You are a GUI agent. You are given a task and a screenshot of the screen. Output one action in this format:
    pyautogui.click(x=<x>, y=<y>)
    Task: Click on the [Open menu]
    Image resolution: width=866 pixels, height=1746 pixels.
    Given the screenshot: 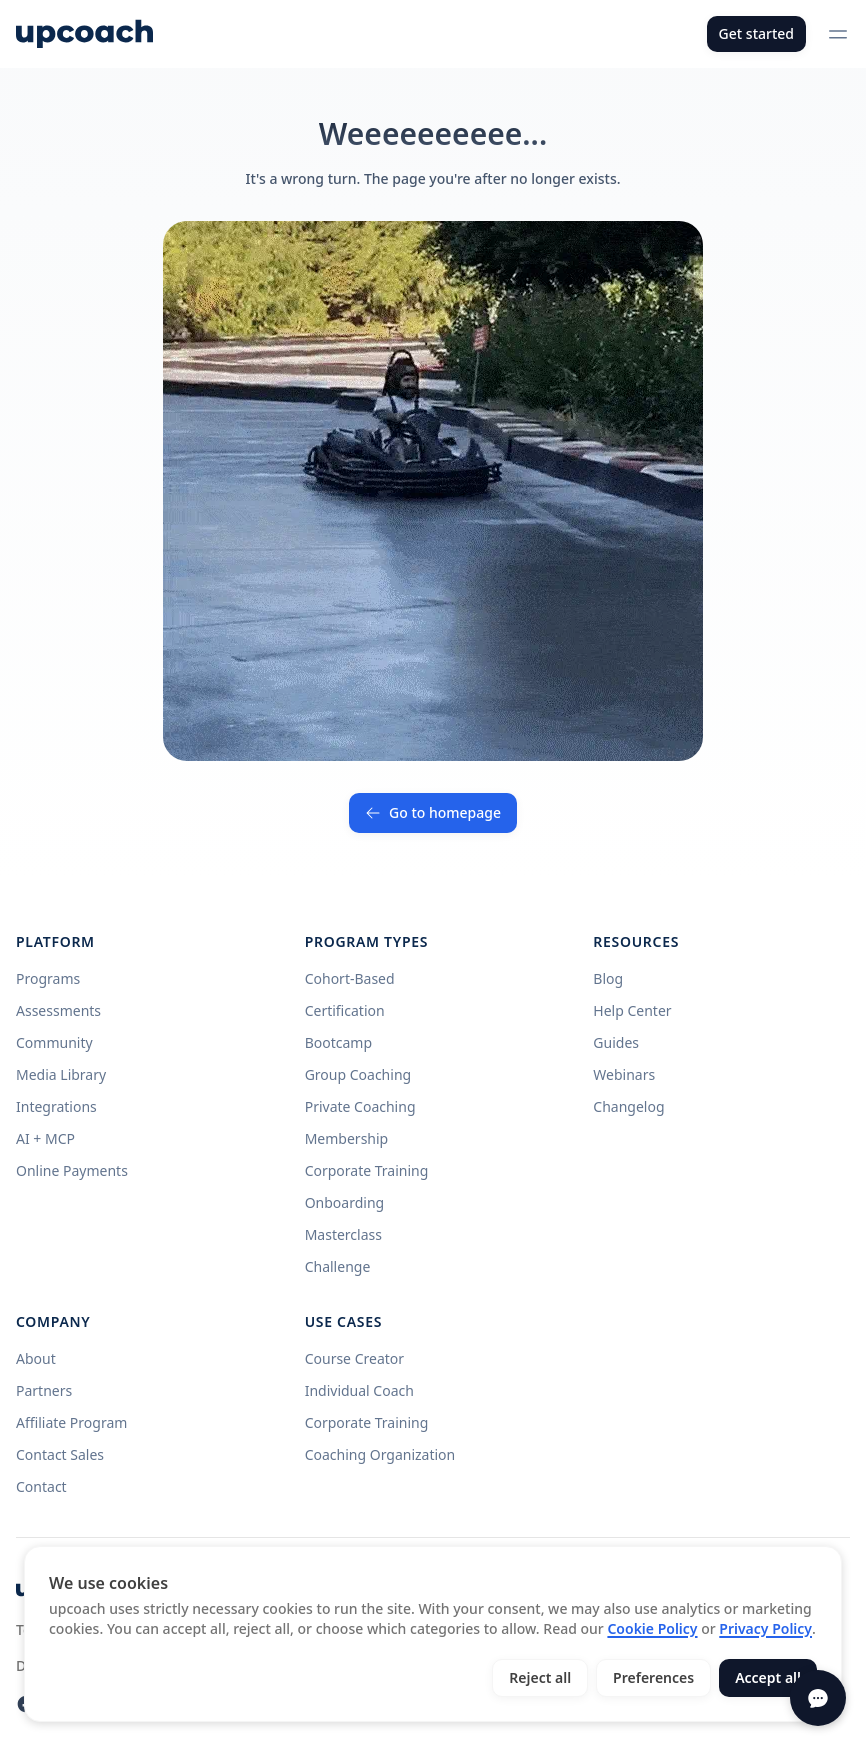 What is the action you would take?
    pyautogui.click(x=838, y=34)
    